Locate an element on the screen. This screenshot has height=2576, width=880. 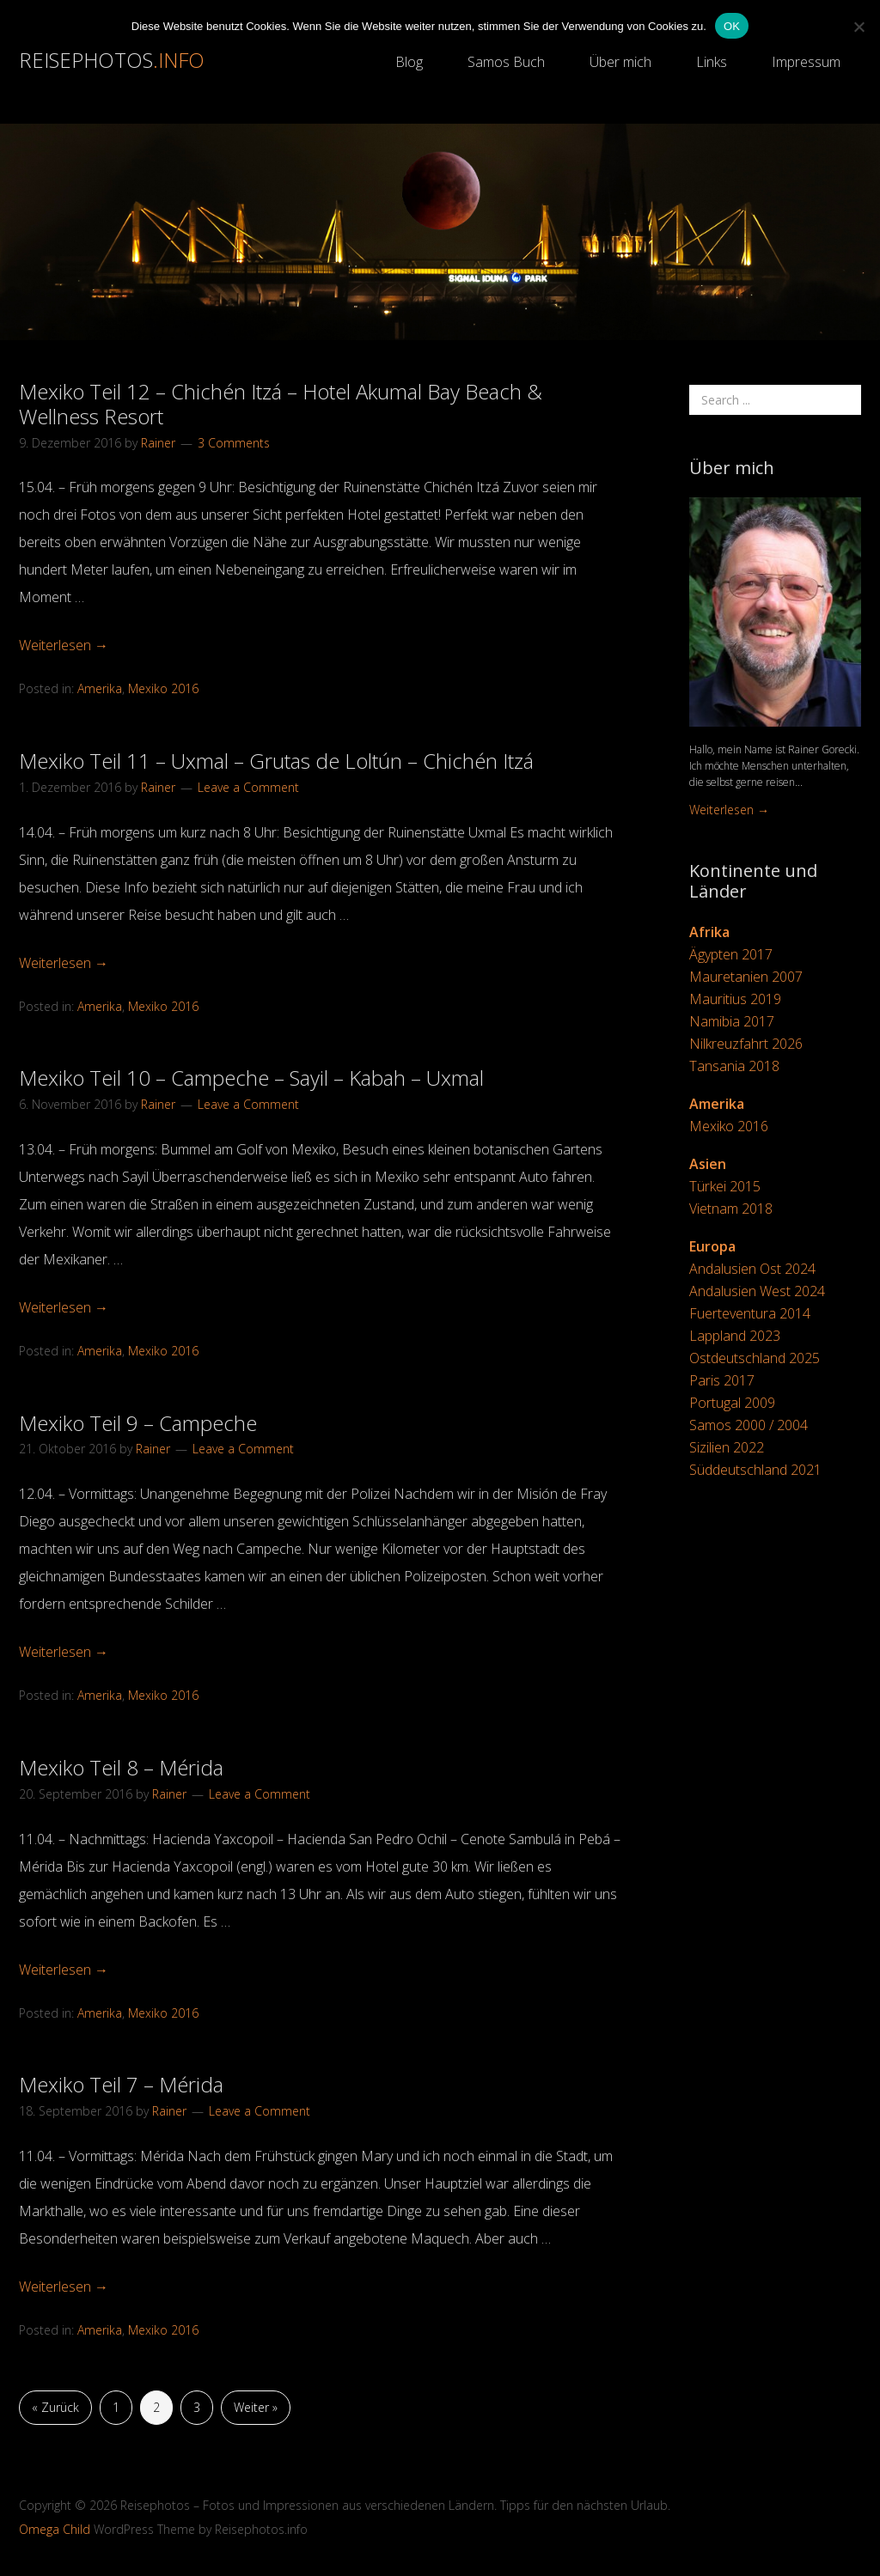
Lappland 2023 is located at coordinates (734, 1335).